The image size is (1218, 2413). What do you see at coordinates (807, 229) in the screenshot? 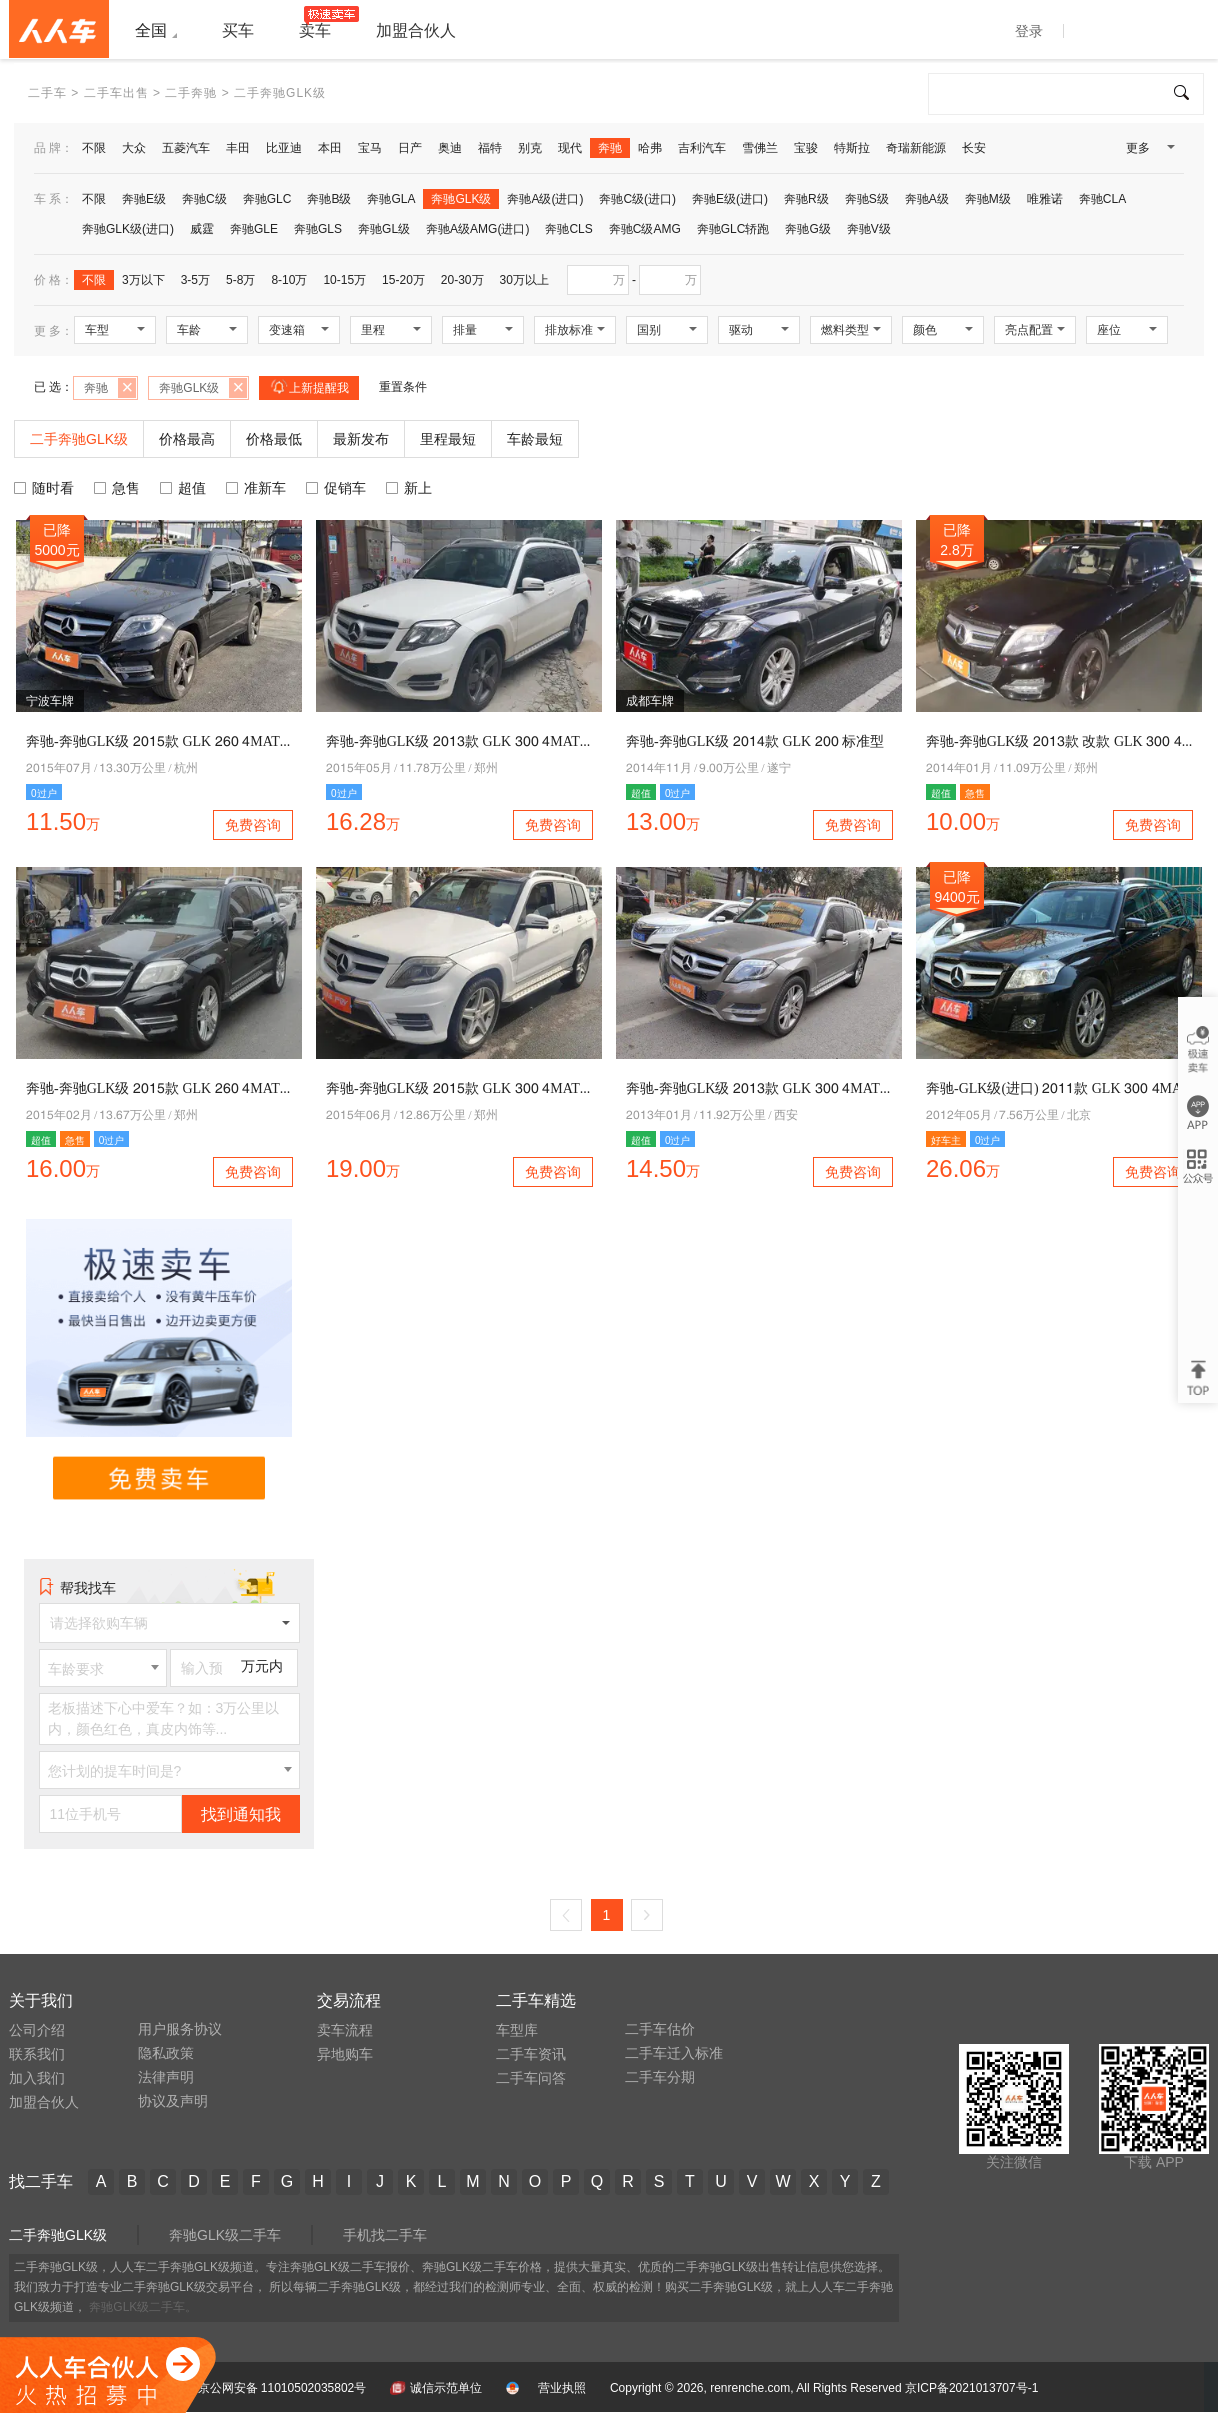
I see `奔驰G级` at bounding box center [807, 229].